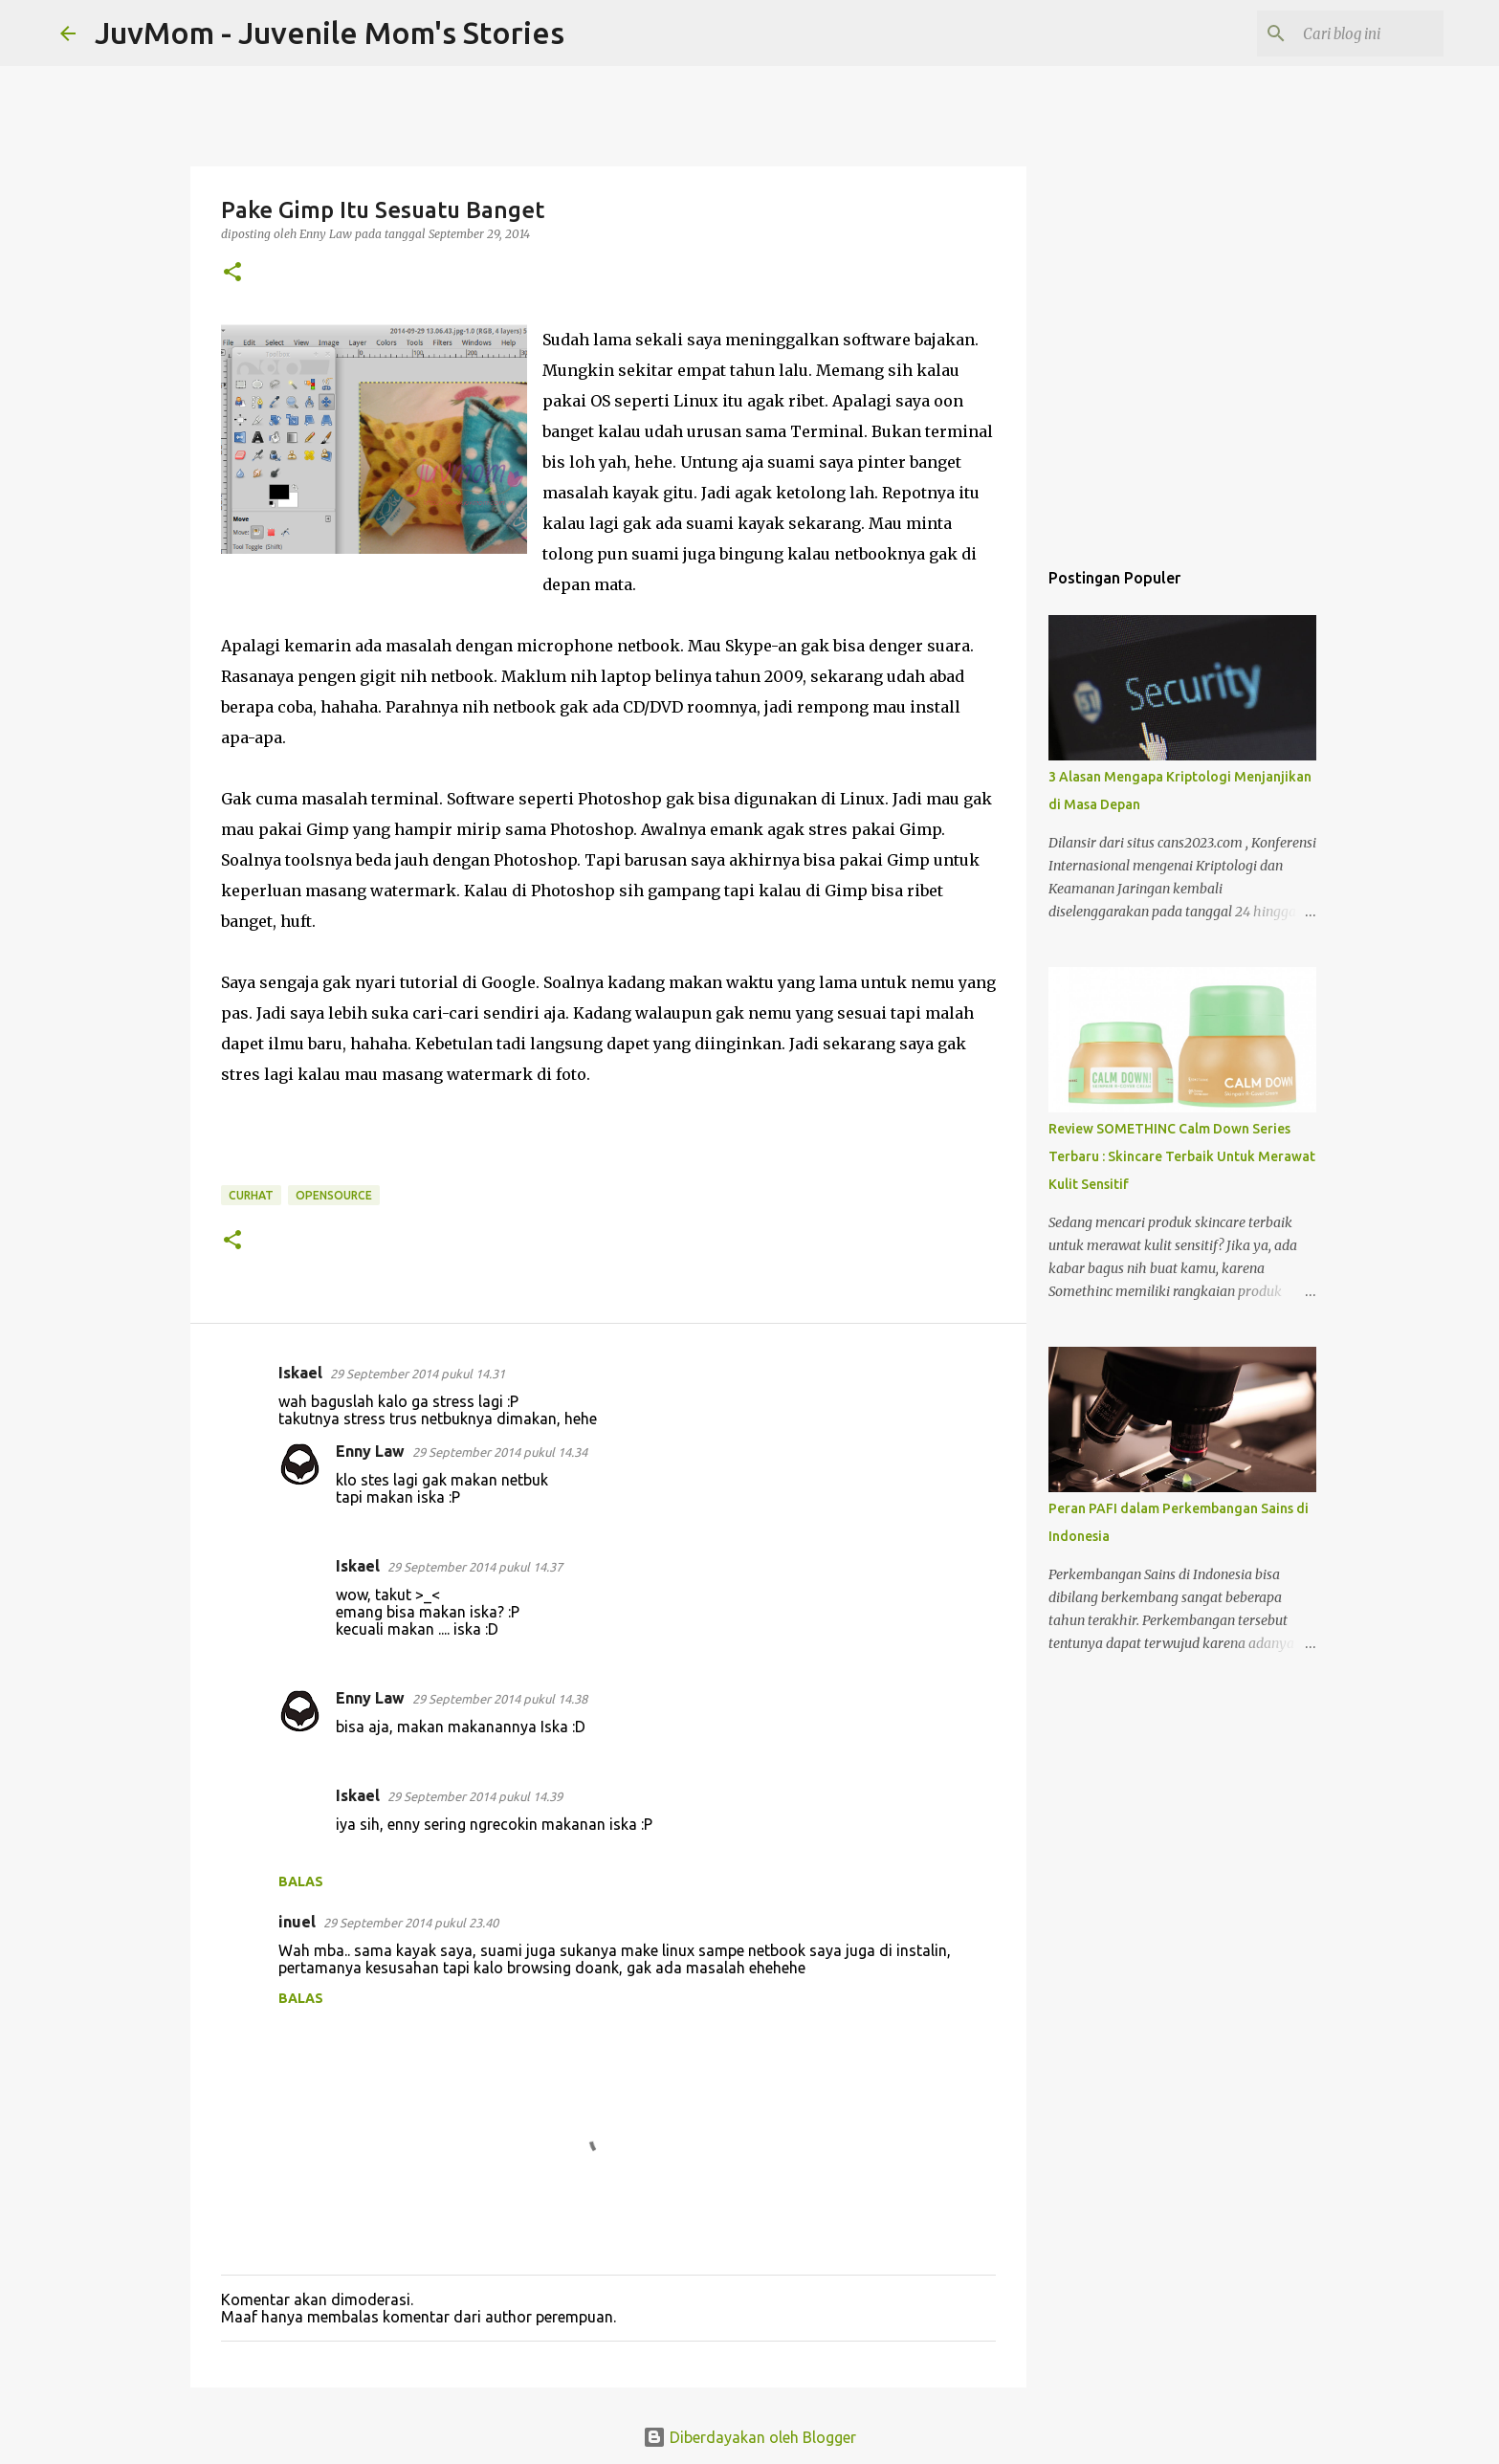 The height and width of the screenshot is (2464, 1499). What do you see at coordinates (410, 1922) in the screenshot?
I see `29 September 2014 pukul 23.40` at bounding box center [410, 1922].